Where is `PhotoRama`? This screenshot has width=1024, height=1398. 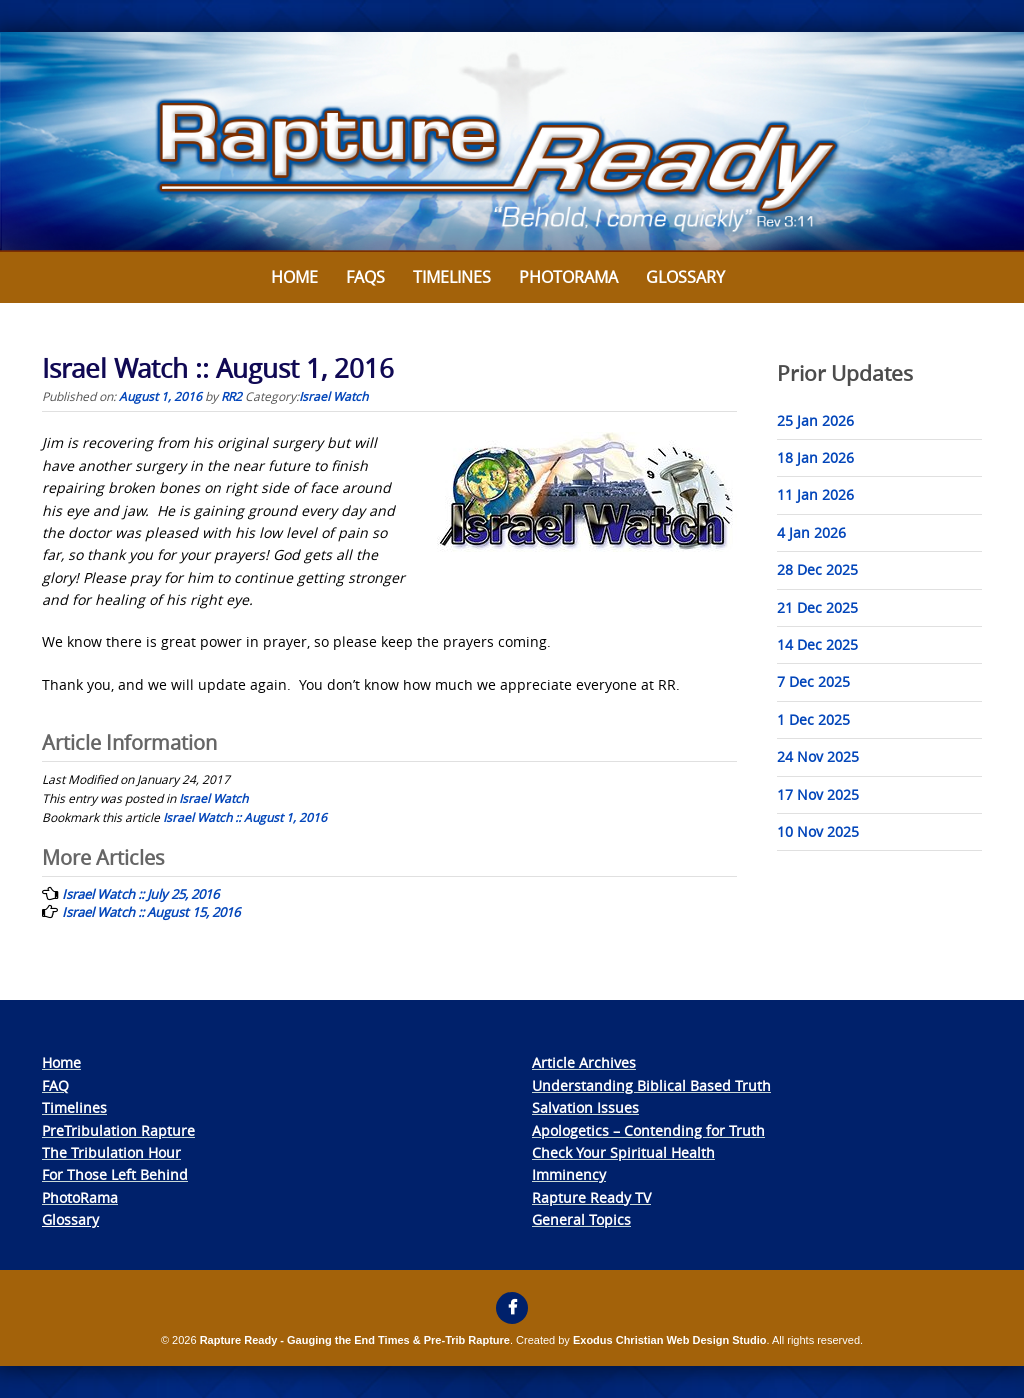
PhotoRama is located at coordinates (80, 1197).